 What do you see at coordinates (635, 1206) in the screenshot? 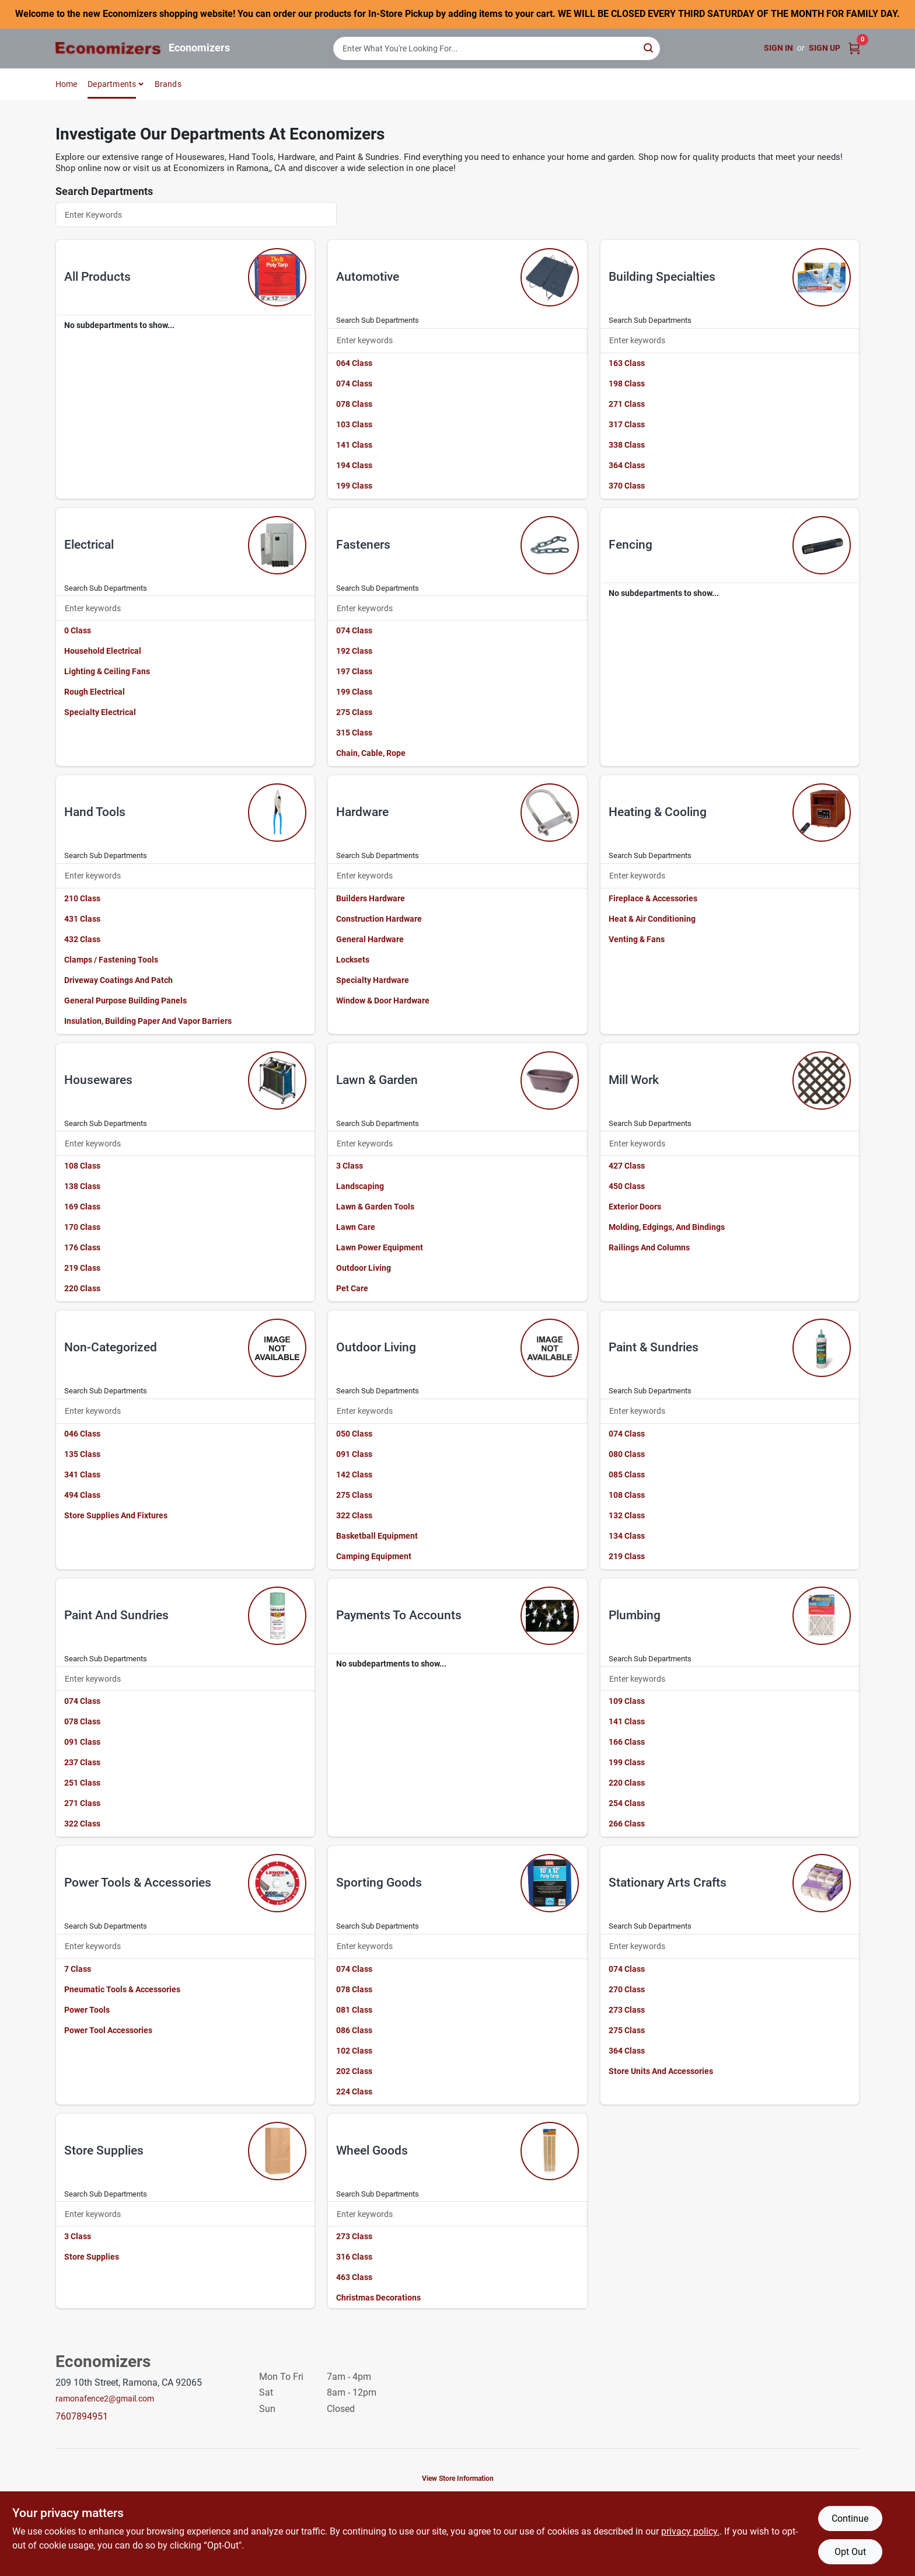
I see `Exterior Doors` at bounding box center [635, 1206].